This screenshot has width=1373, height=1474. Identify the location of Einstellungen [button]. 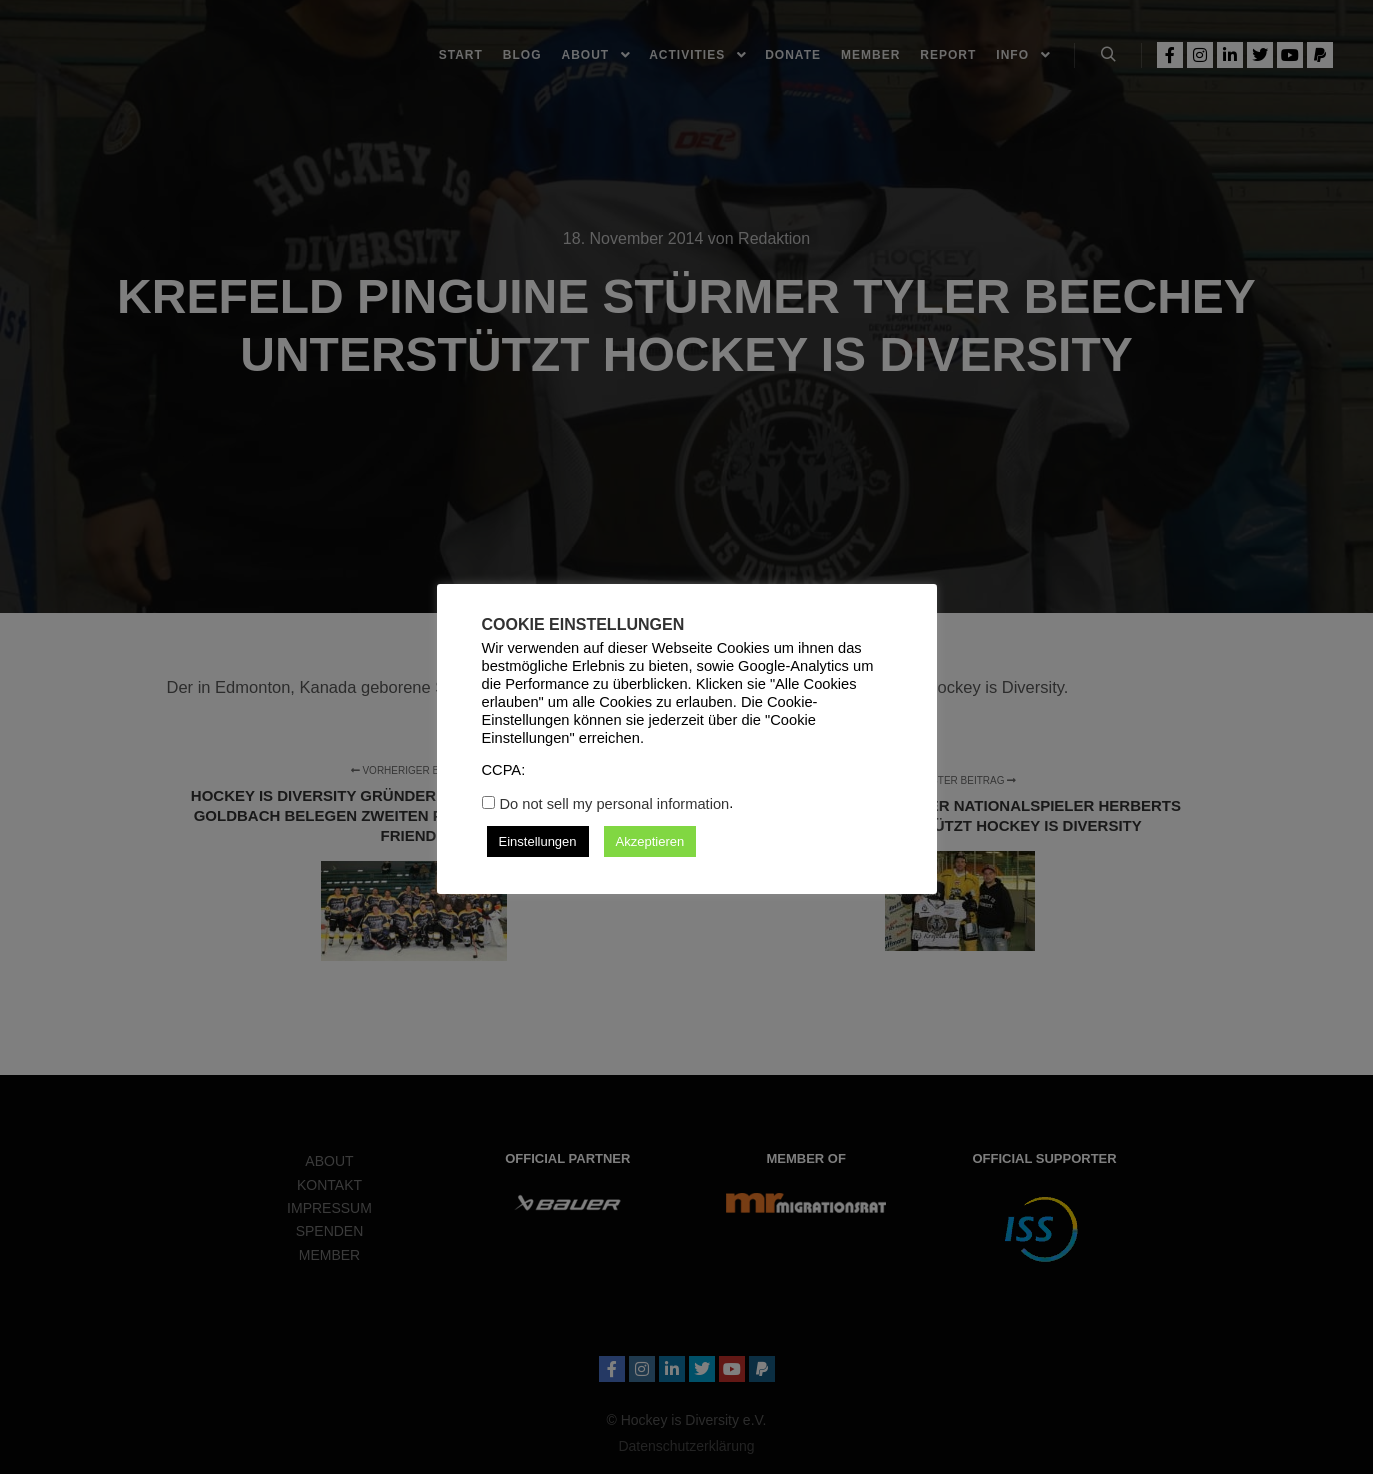
(538, 841).